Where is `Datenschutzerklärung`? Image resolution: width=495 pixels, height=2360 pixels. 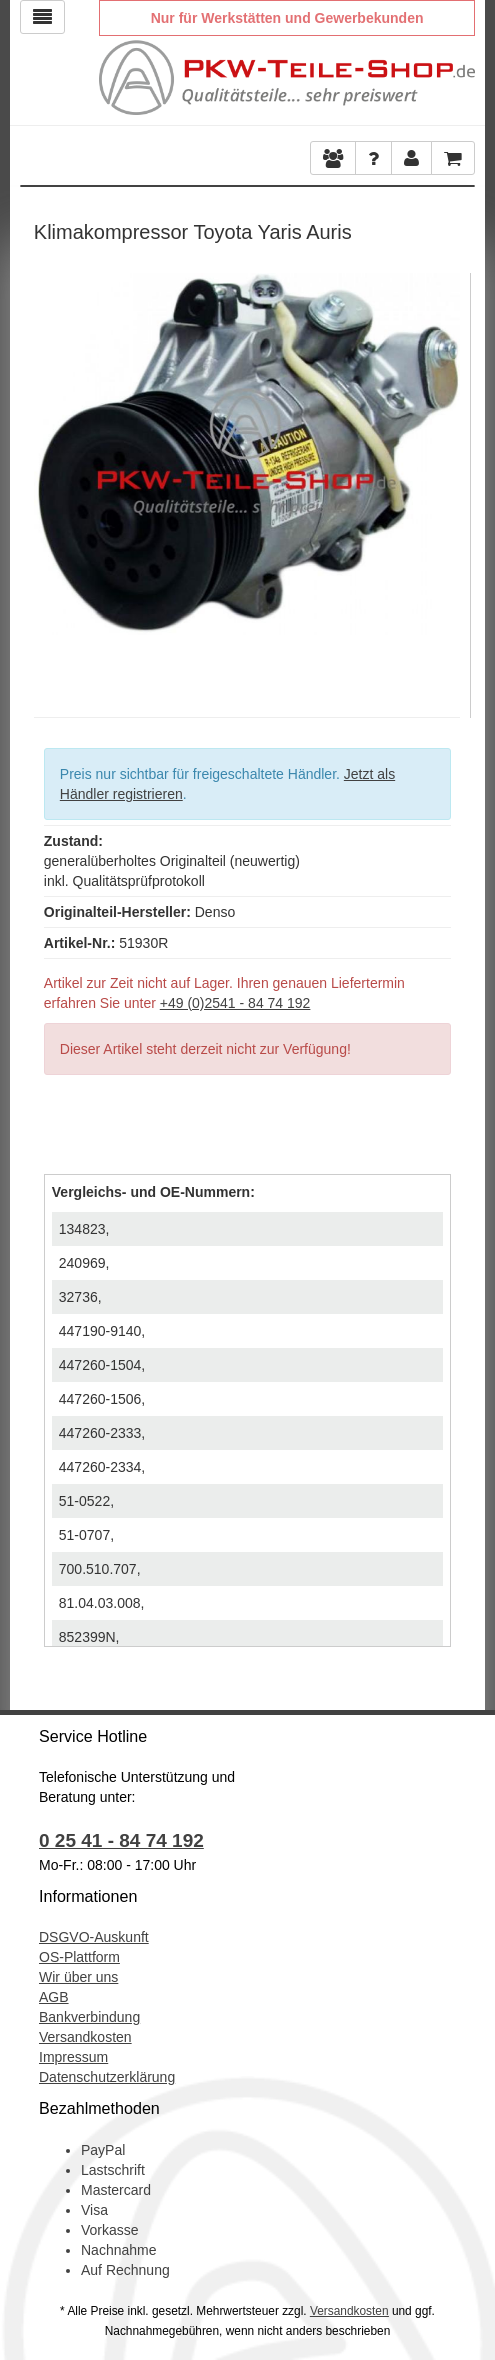
Datenschutzerklärung is located at coordinates (107, 2077).